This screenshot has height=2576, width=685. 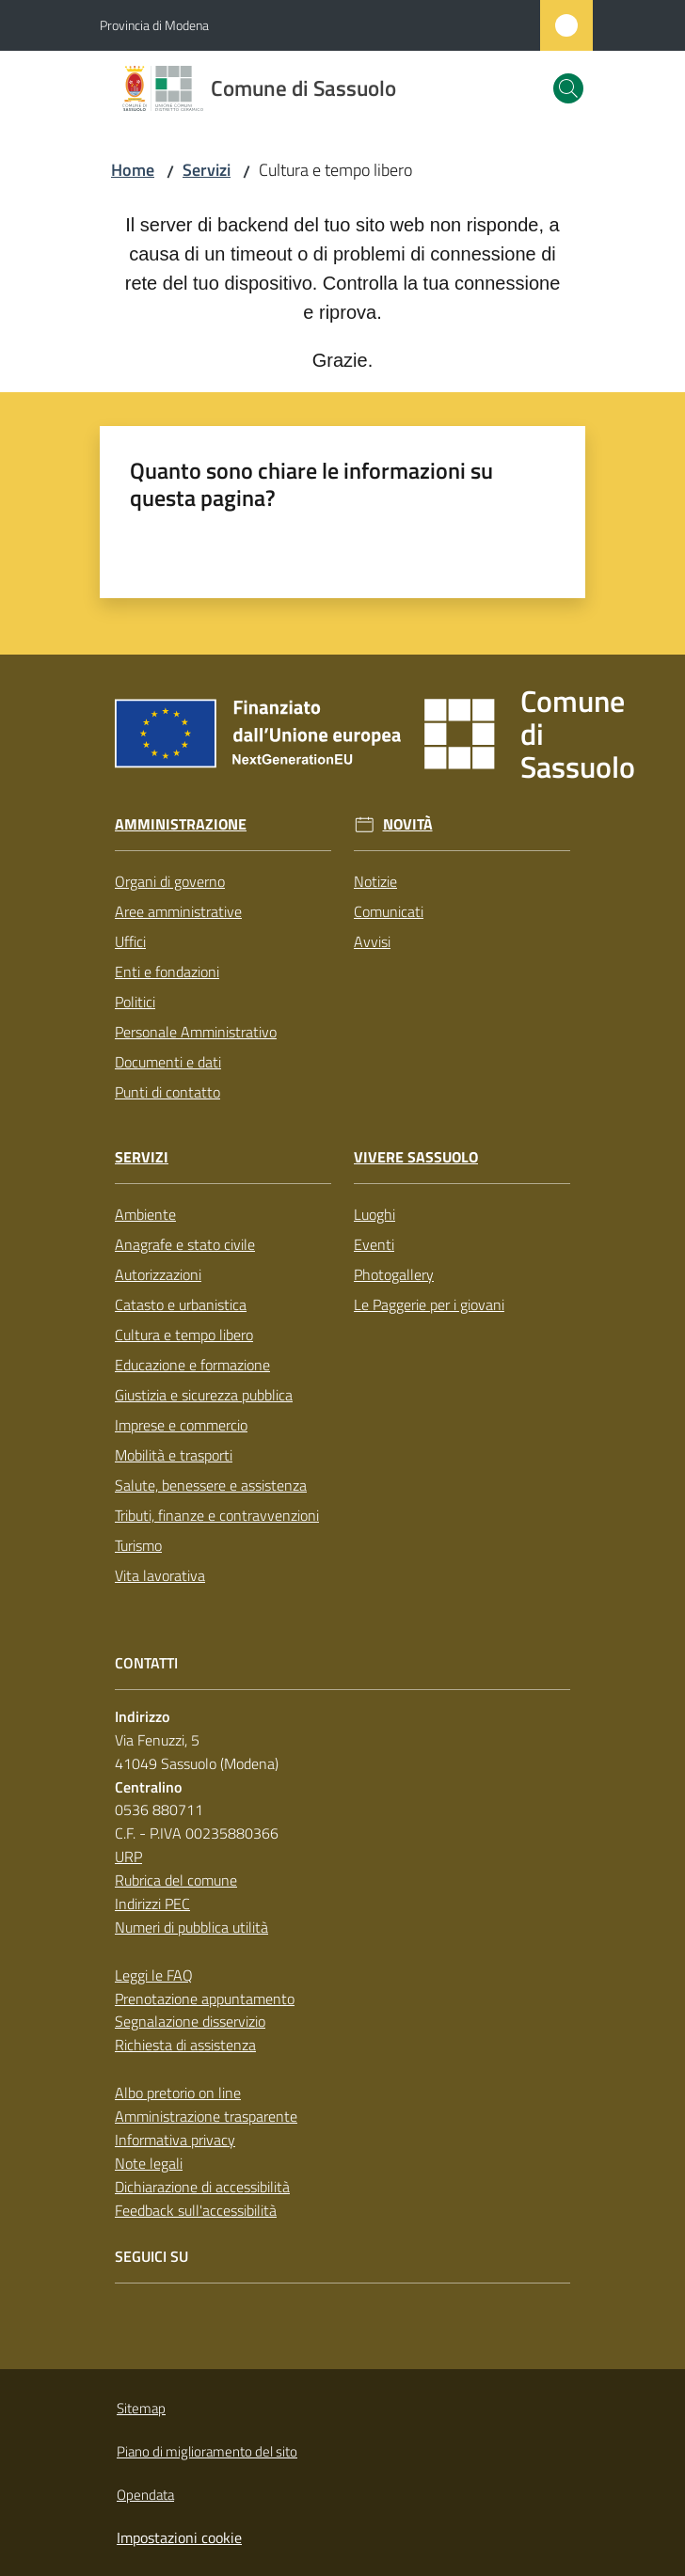 I want to click on Informativa privacy, so click(x=175, y=2139).